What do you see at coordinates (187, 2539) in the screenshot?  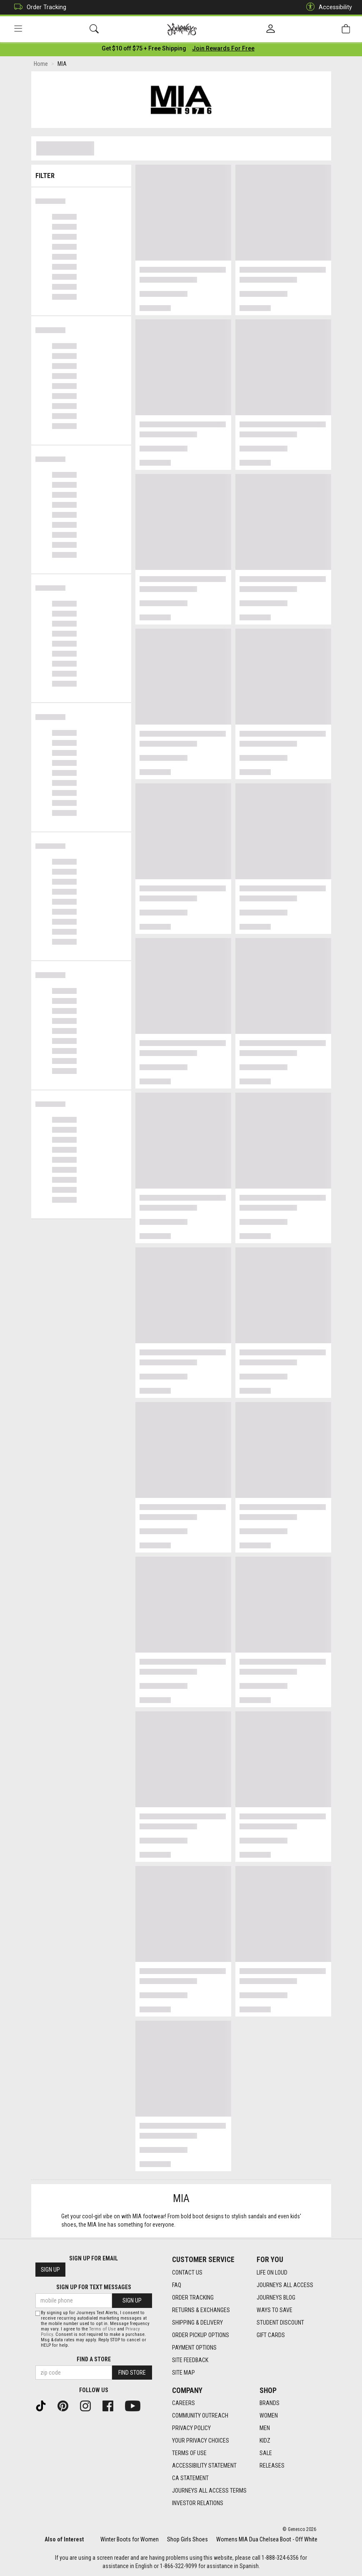 I see `Shop Girls Shoes` at bounding box center [187, 2539].